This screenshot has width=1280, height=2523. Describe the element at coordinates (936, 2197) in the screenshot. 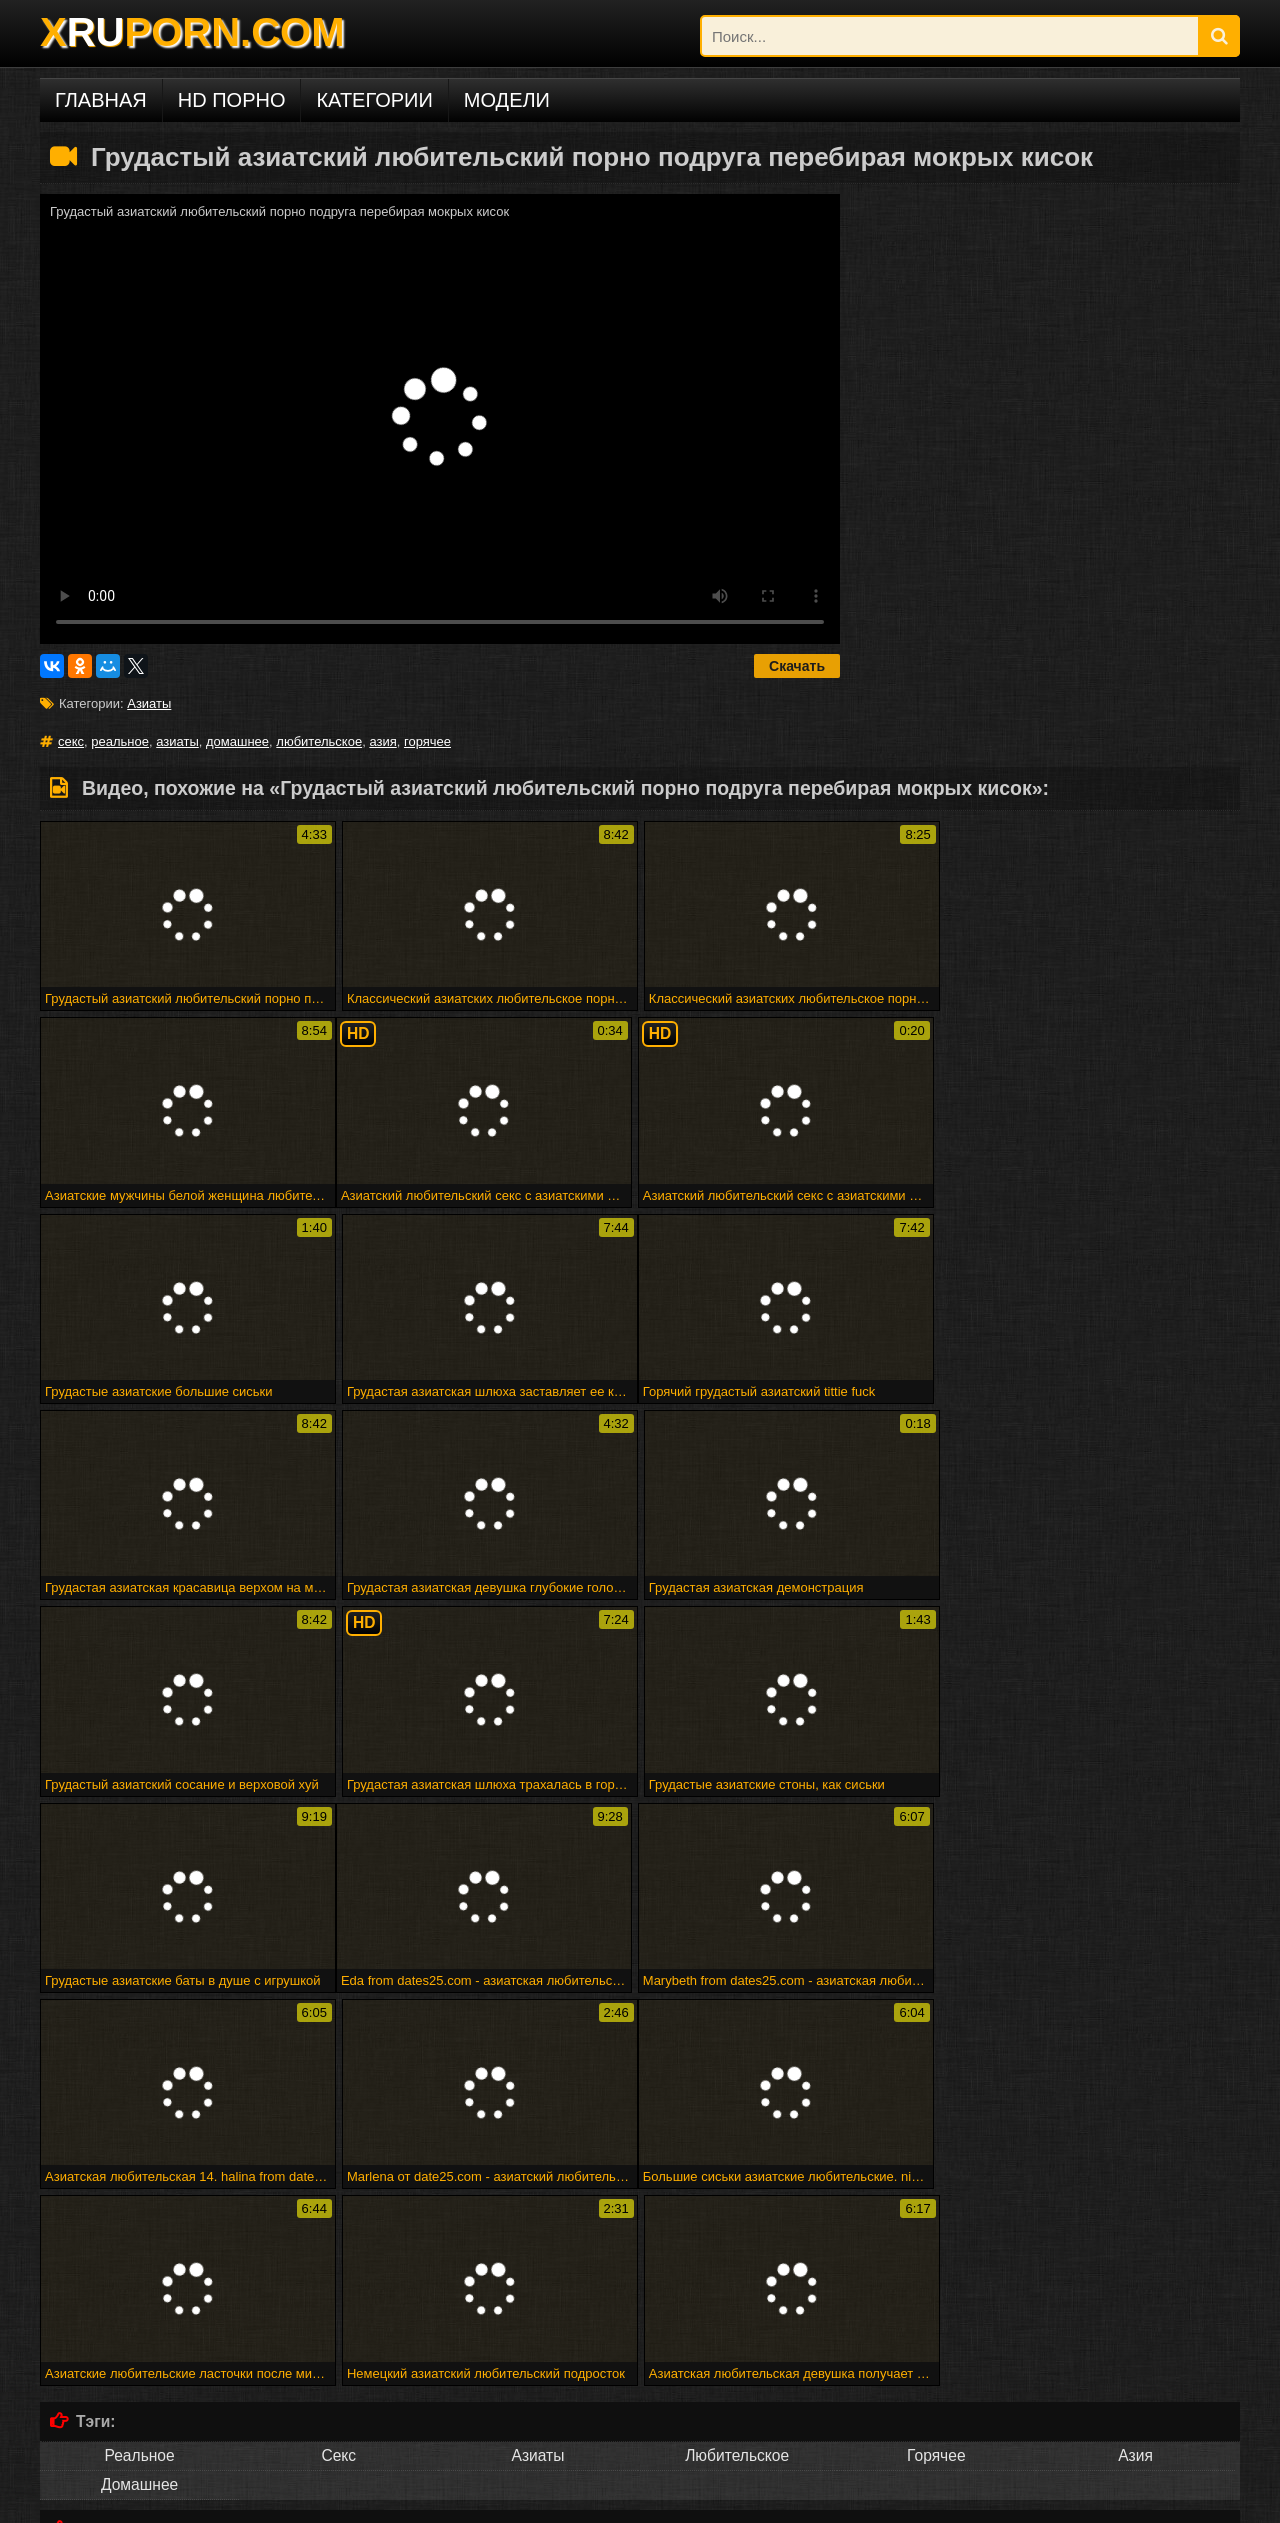

I see `Maturbates` at that location.